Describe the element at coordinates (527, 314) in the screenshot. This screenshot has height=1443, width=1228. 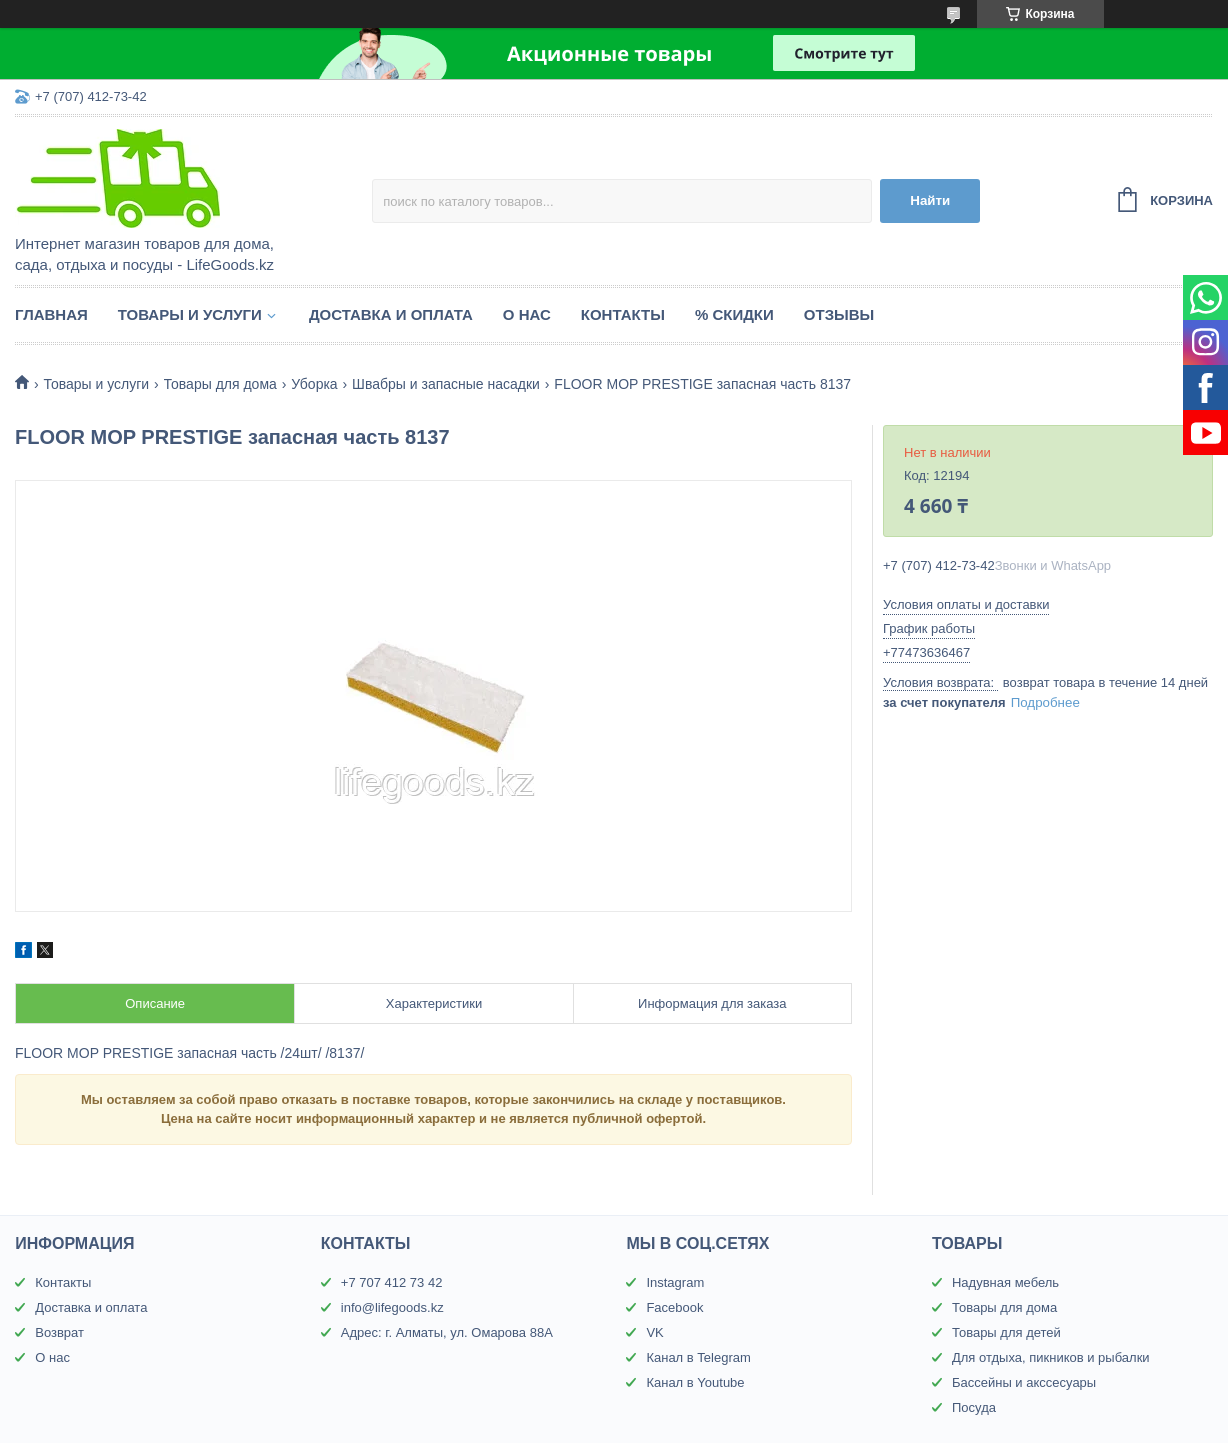
I see `О нас` at that location.